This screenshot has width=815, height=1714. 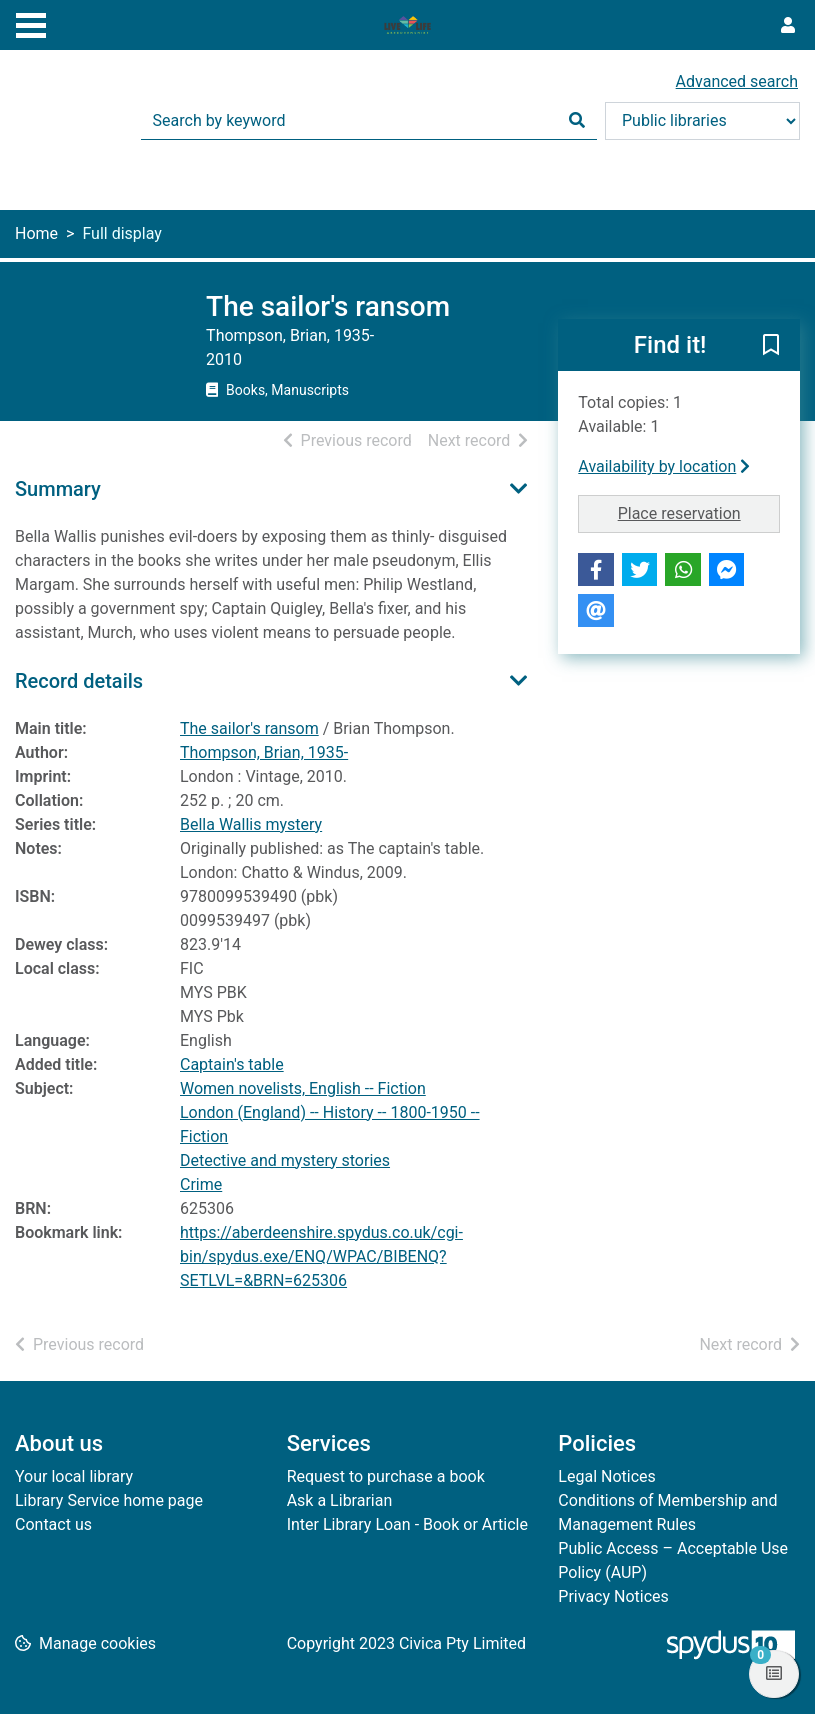 I want to click on Summary [button], so click(x=58, y=489).